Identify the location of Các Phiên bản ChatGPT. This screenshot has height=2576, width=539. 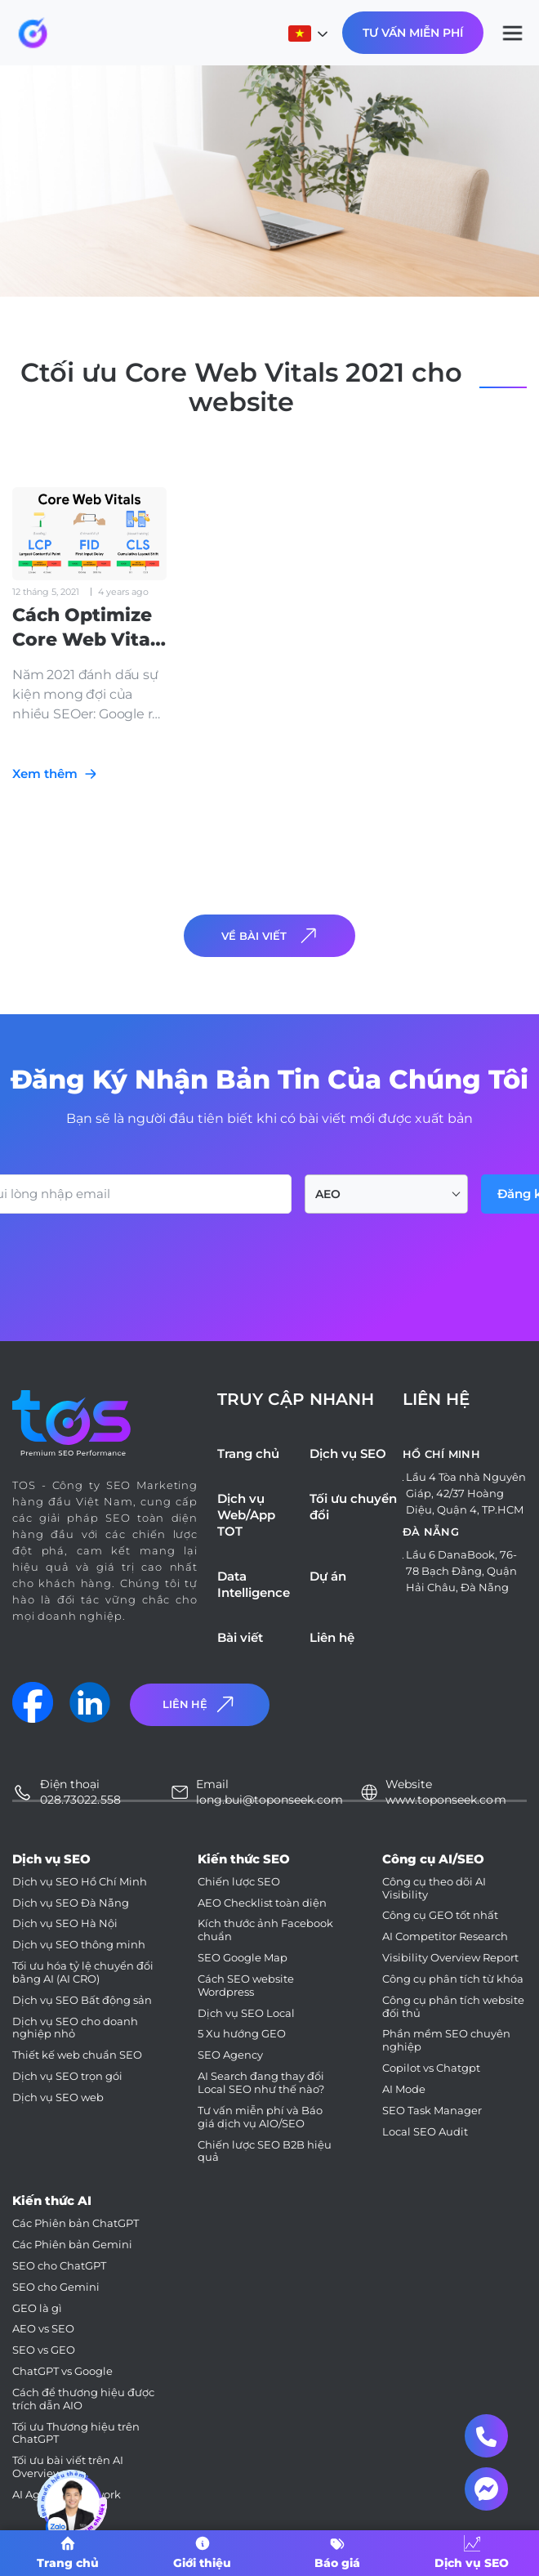
(75, 2223).